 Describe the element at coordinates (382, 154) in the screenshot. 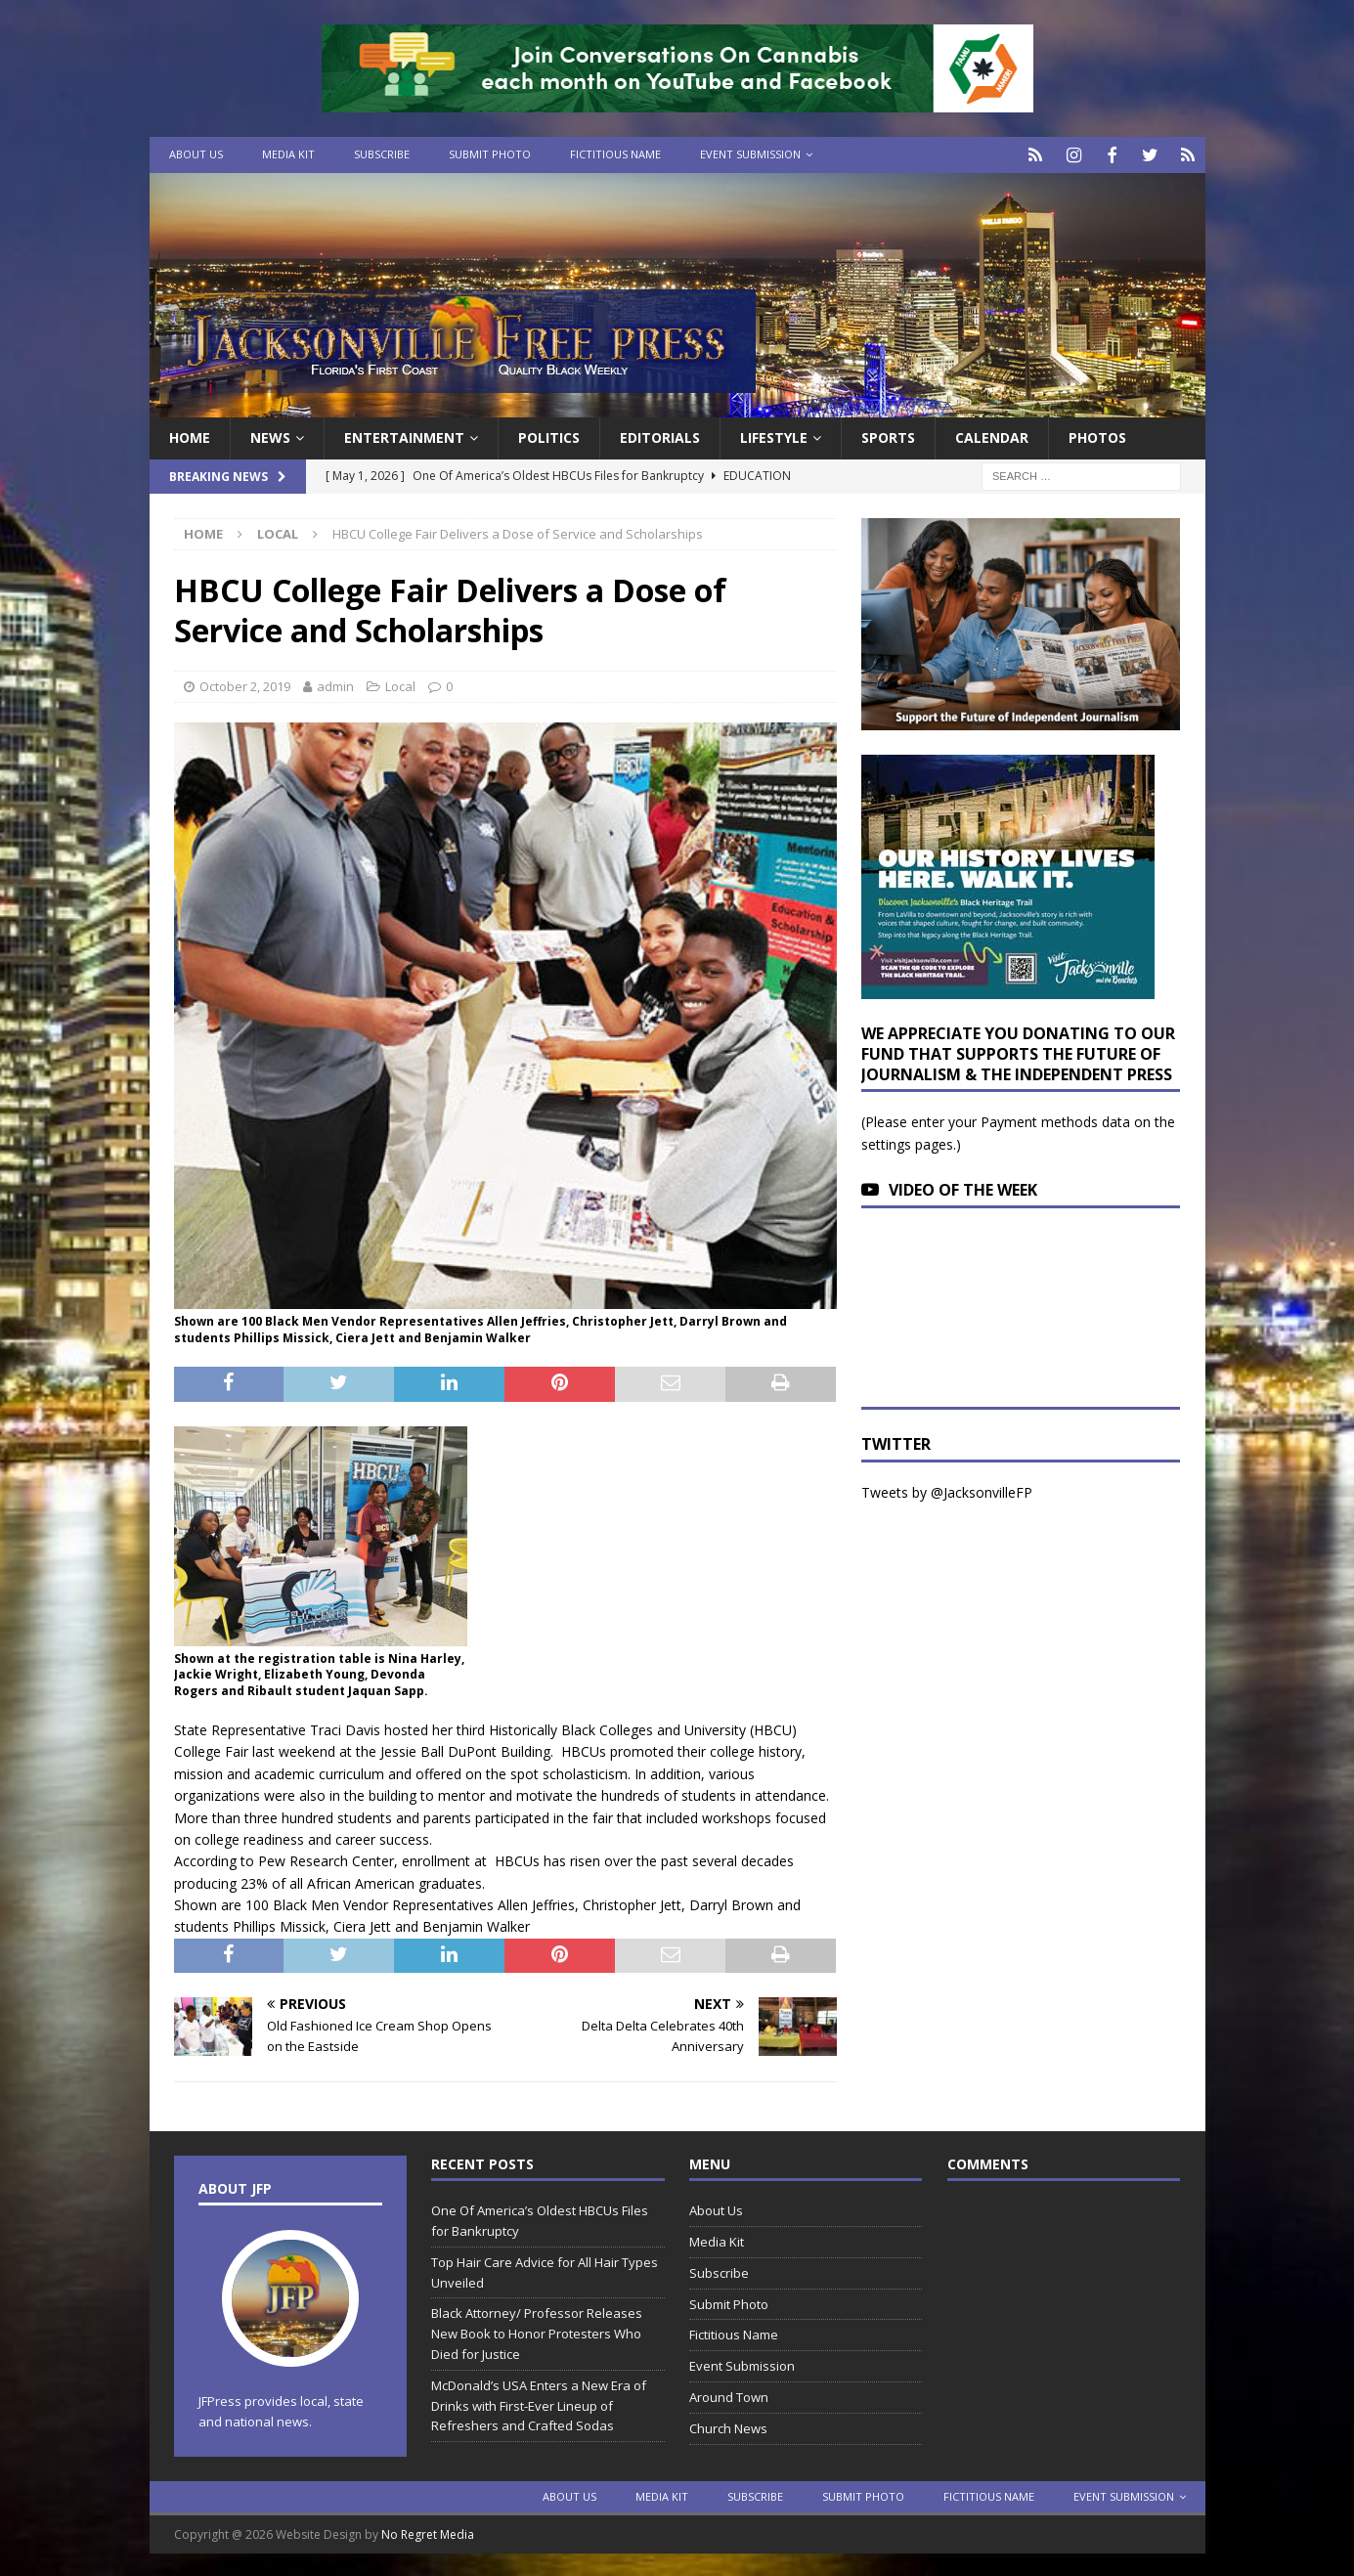

I see `Subscribe` at that location.